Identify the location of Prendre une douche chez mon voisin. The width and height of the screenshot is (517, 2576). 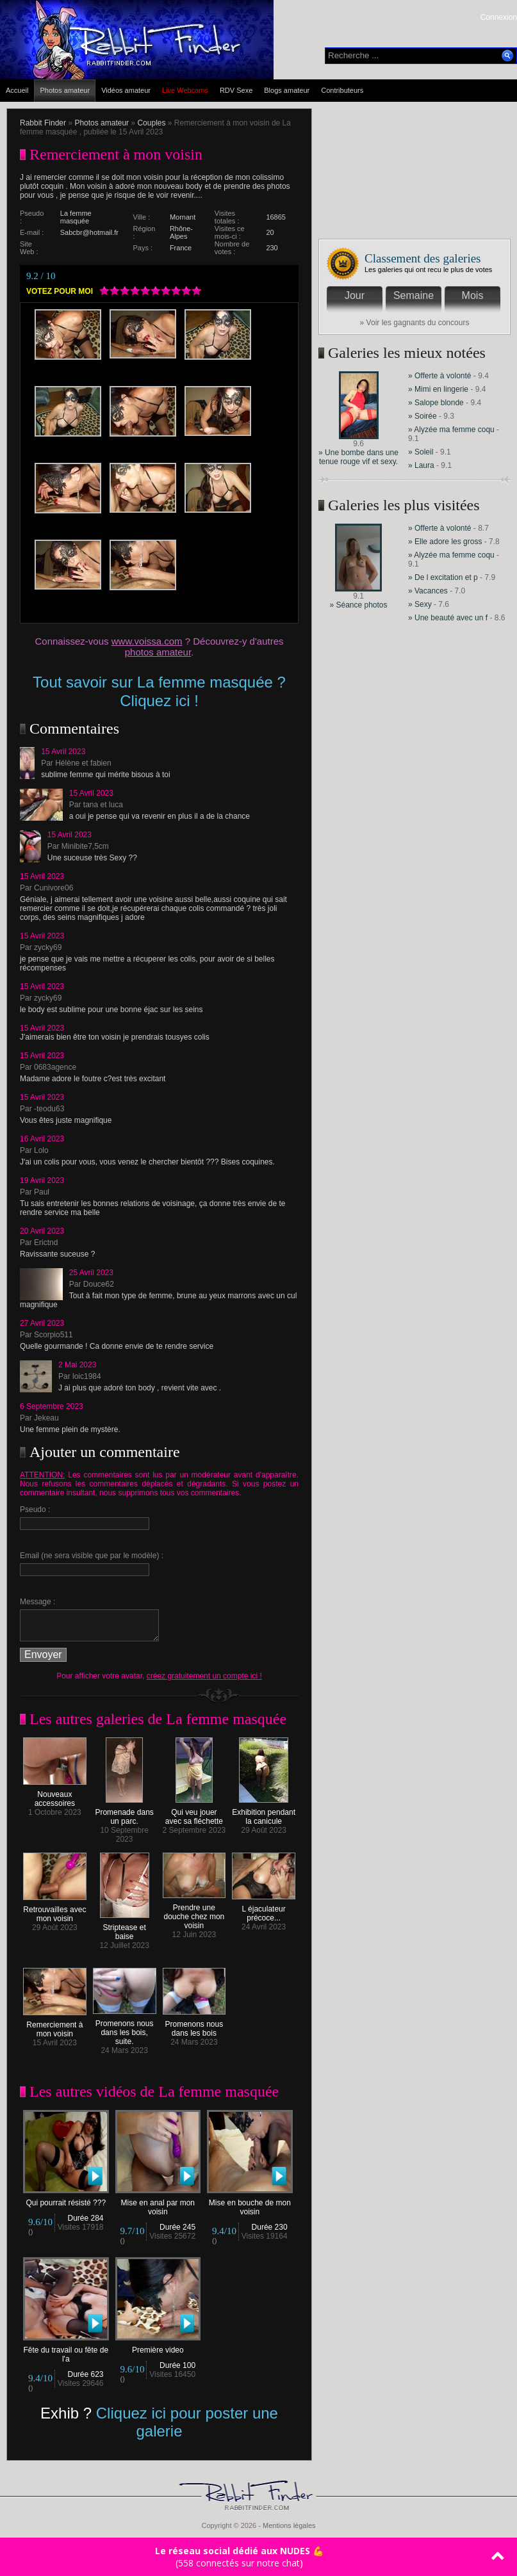
(194, 1913).